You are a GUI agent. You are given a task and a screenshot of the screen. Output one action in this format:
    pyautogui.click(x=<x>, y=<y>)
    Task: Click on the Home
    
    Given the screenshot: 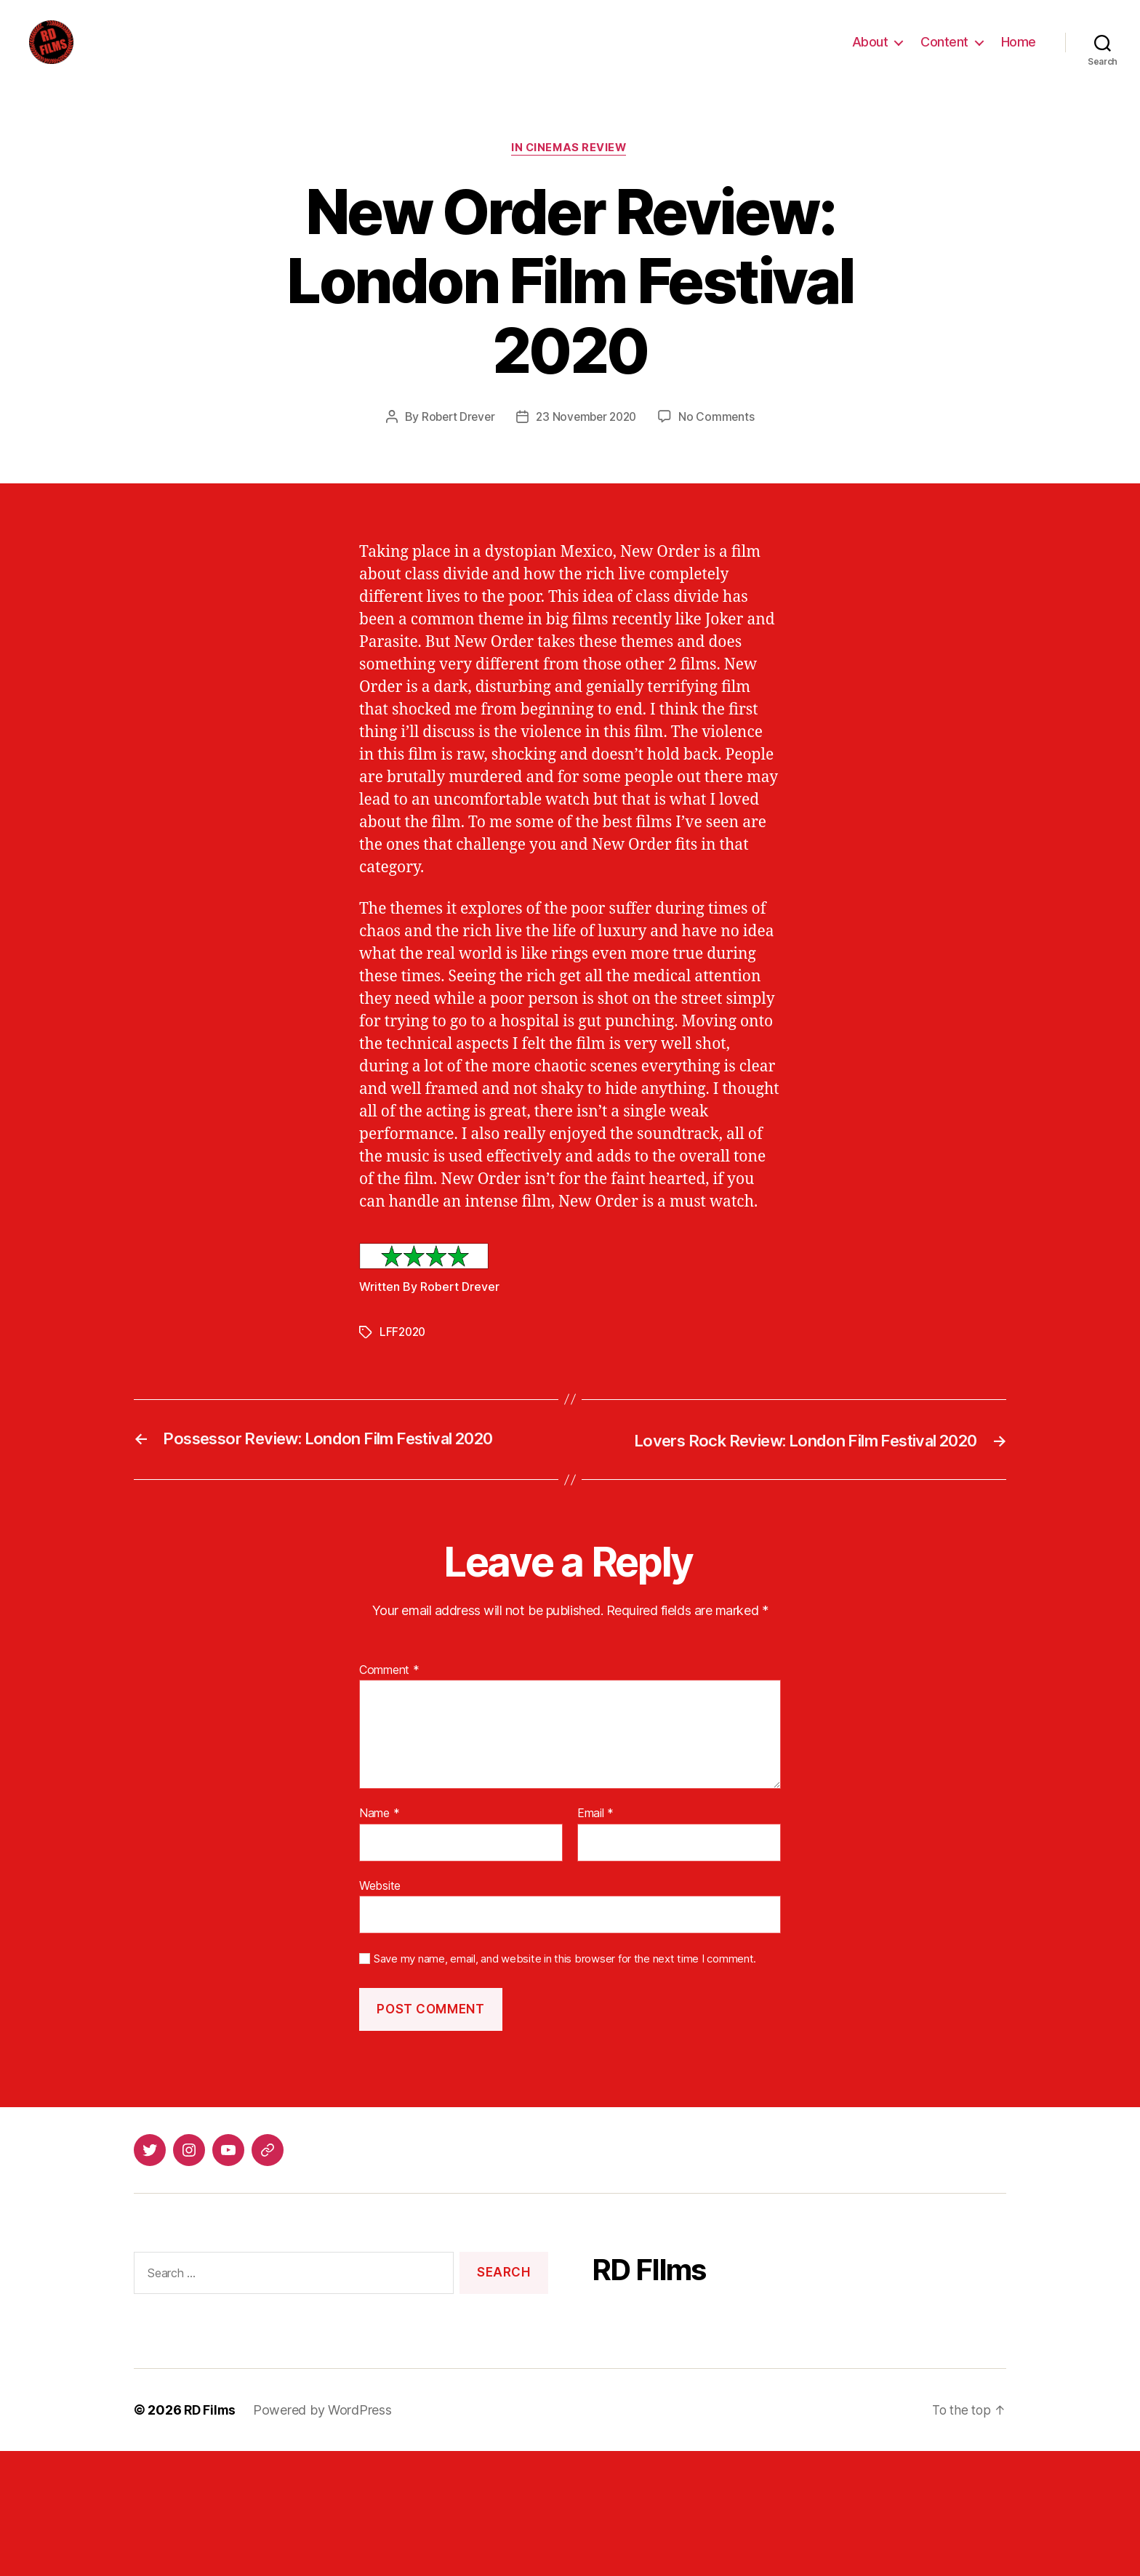 What is the action you would take?
    pyautogui.click(x=1018, y=52)
    